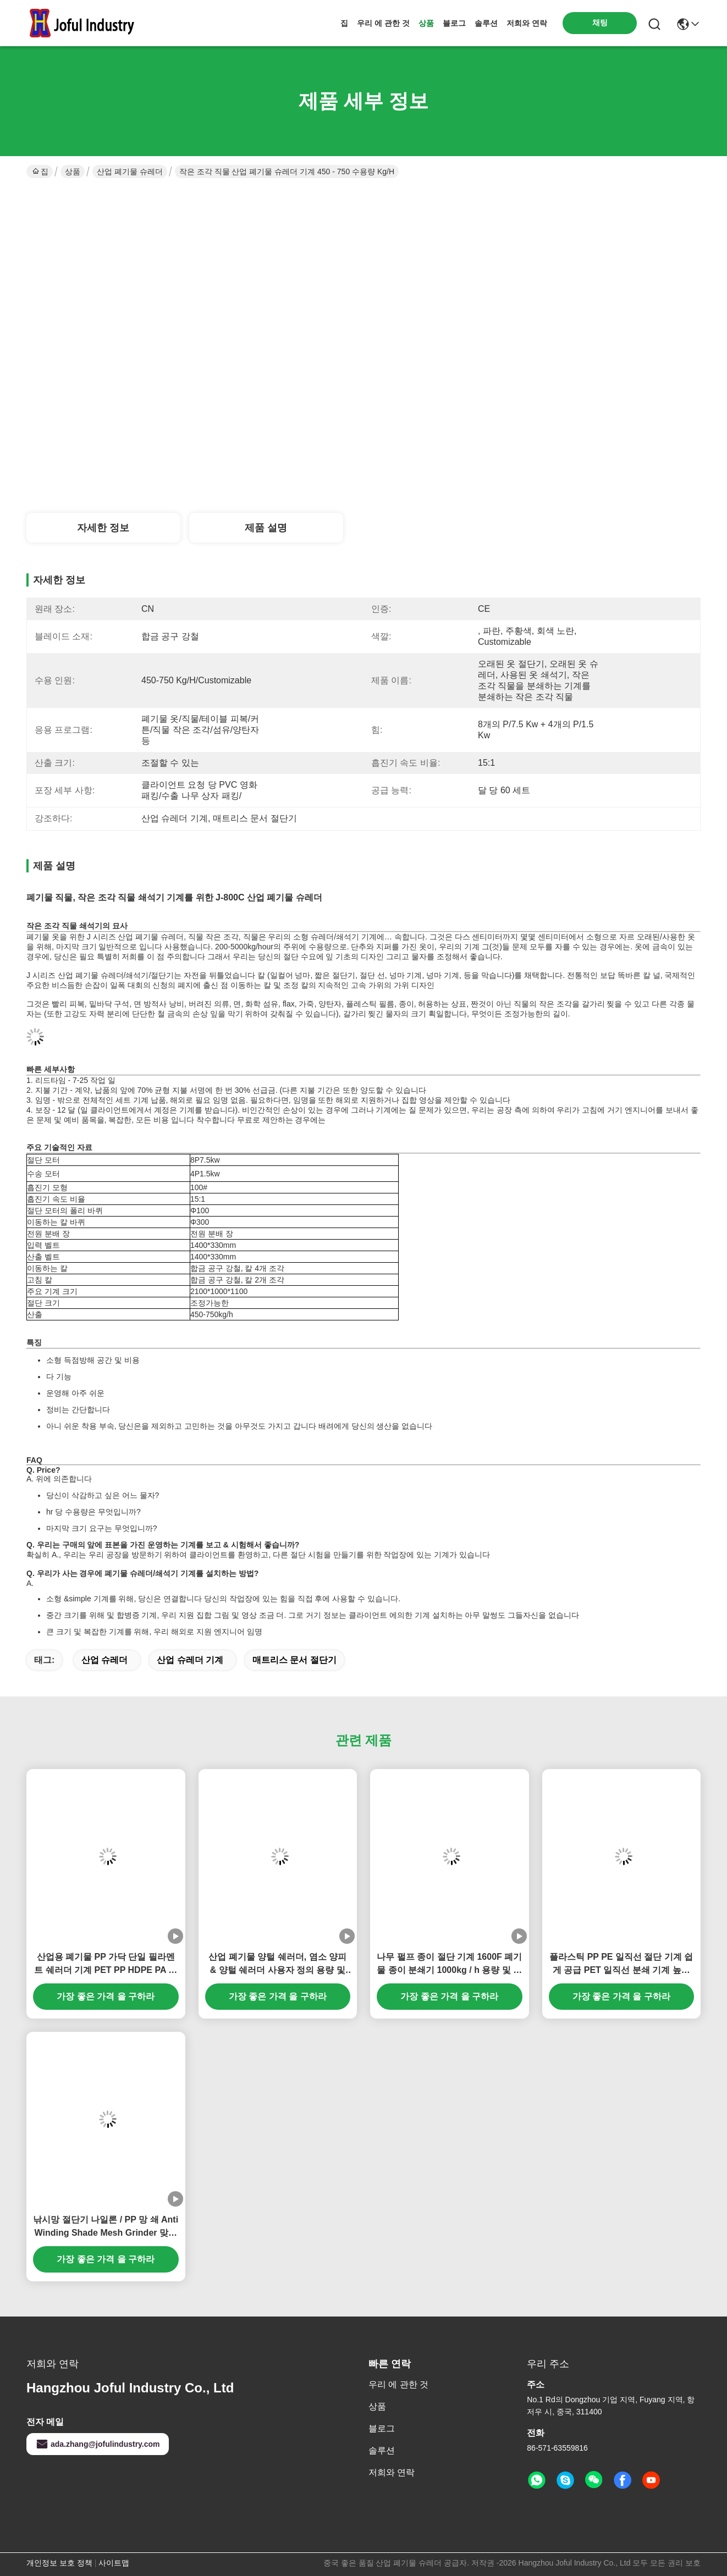 The height and width of the screenshot is (2576, 727). I want to click on 저희와 연락, so click(526, 23).